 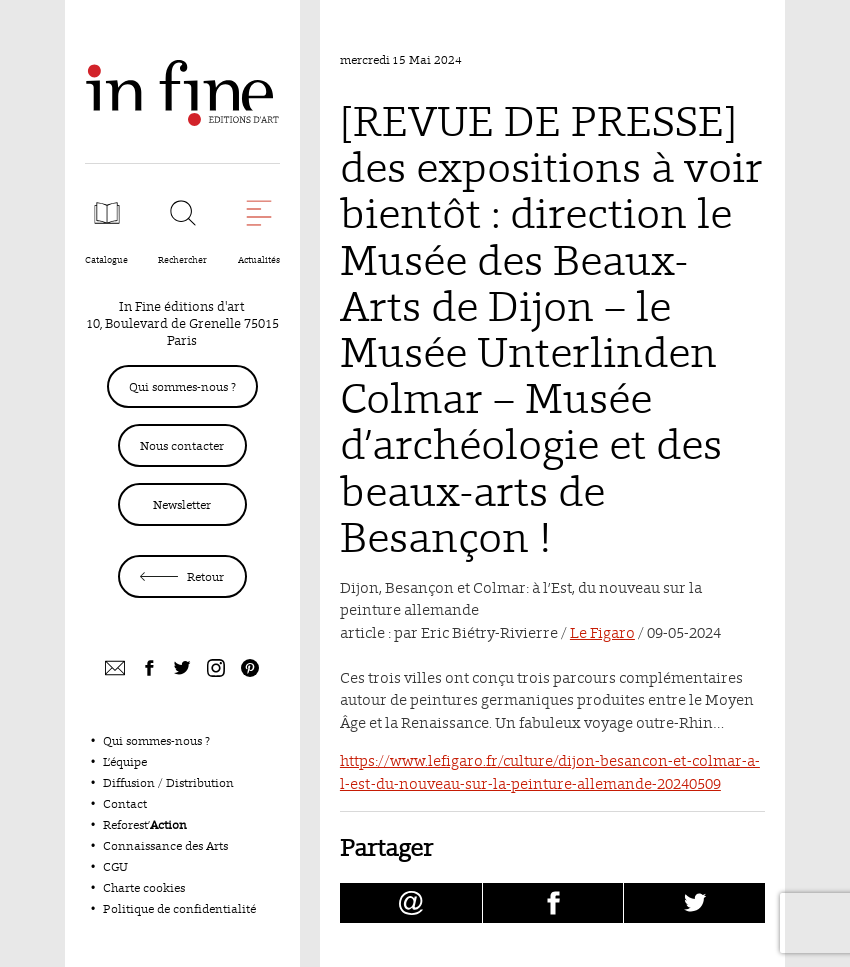 What do you see at coordinates (145, 824) in the screenshot?
I see `Reforest’` at bounding box center [145, 824].